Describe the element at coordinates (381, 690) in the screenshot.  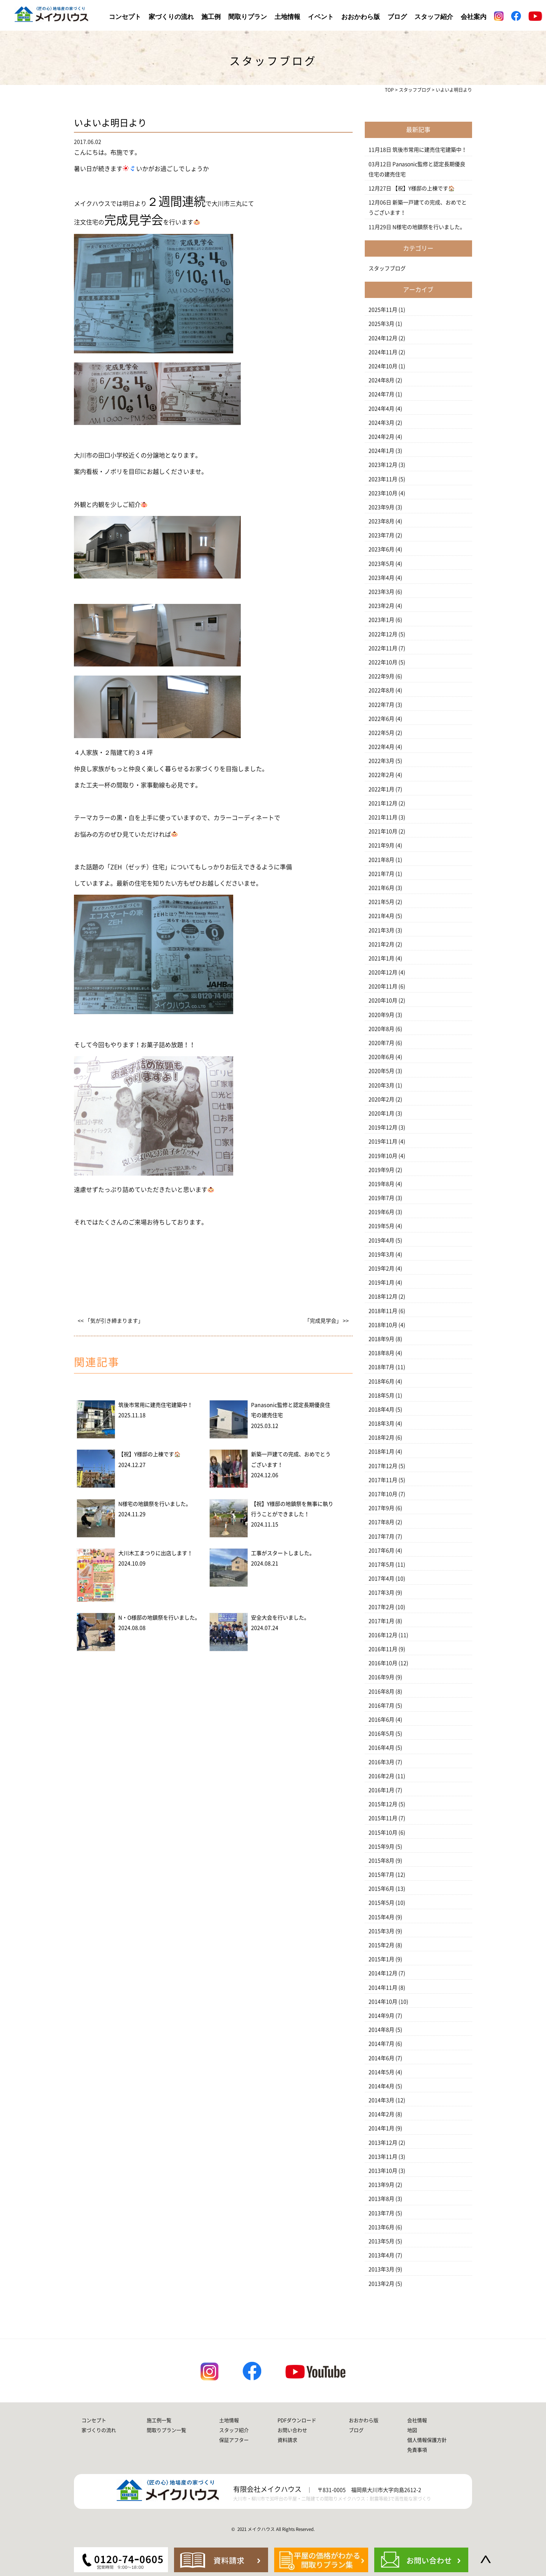
I see `2022年8月` at that location.